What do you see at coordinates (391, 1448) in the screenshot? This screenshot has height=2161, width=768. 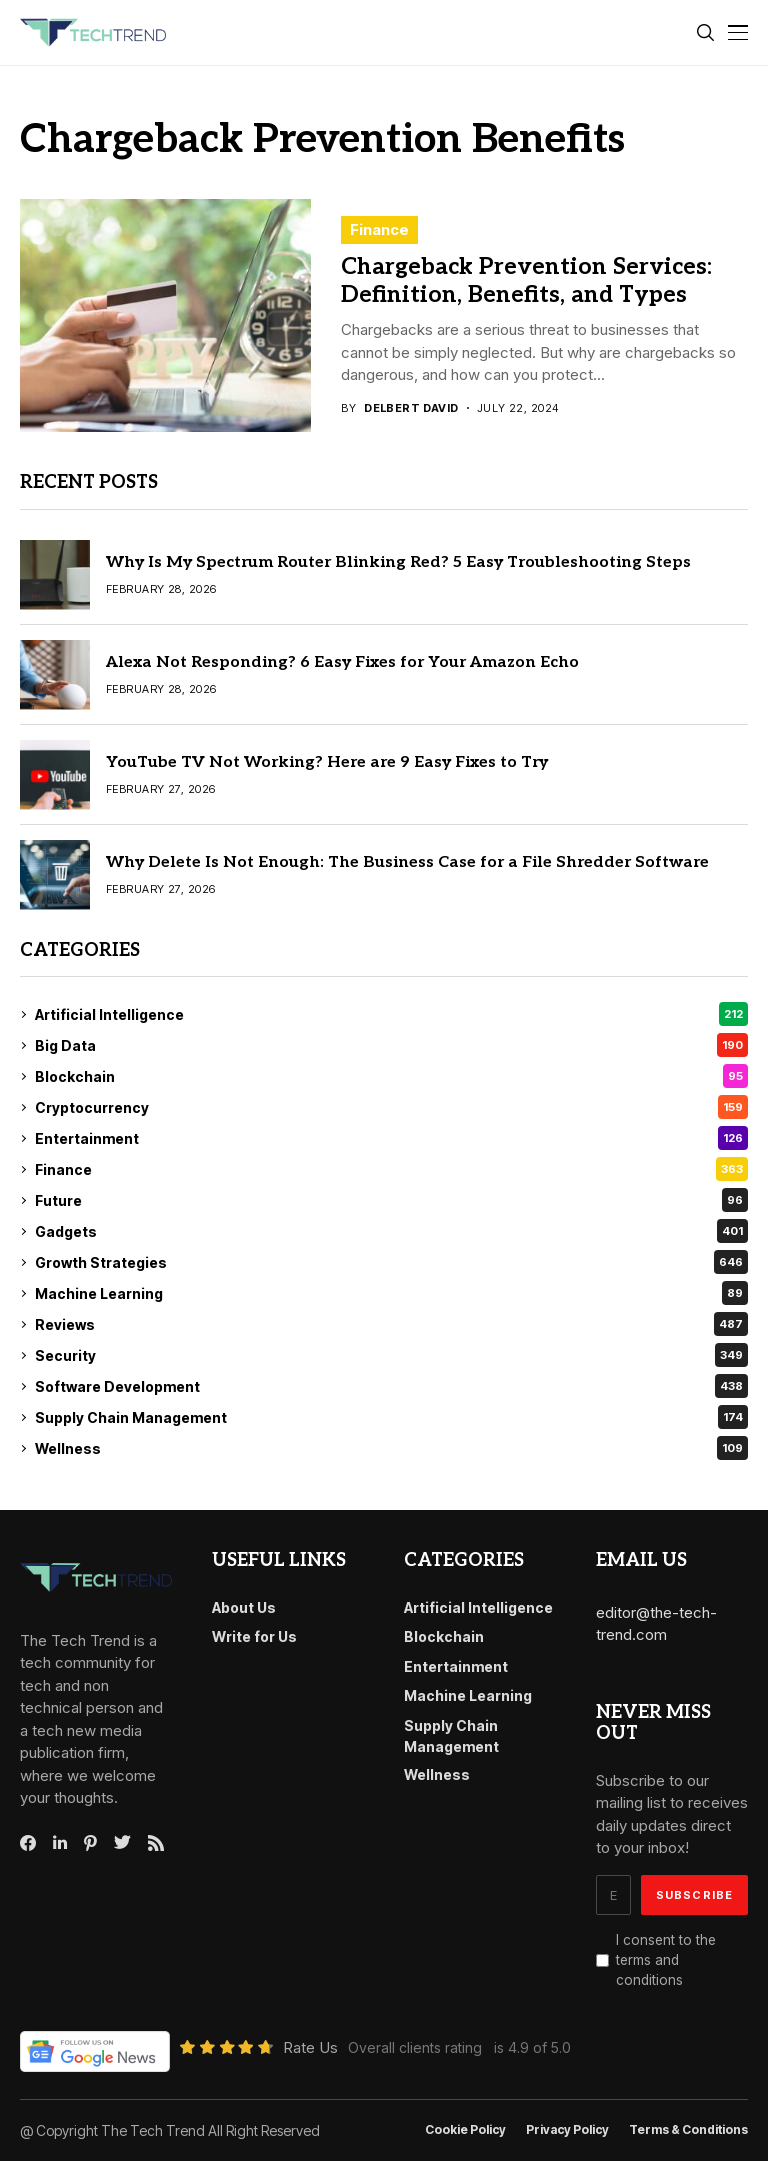 I see `Wellness` at bounding box center [391, 1448].